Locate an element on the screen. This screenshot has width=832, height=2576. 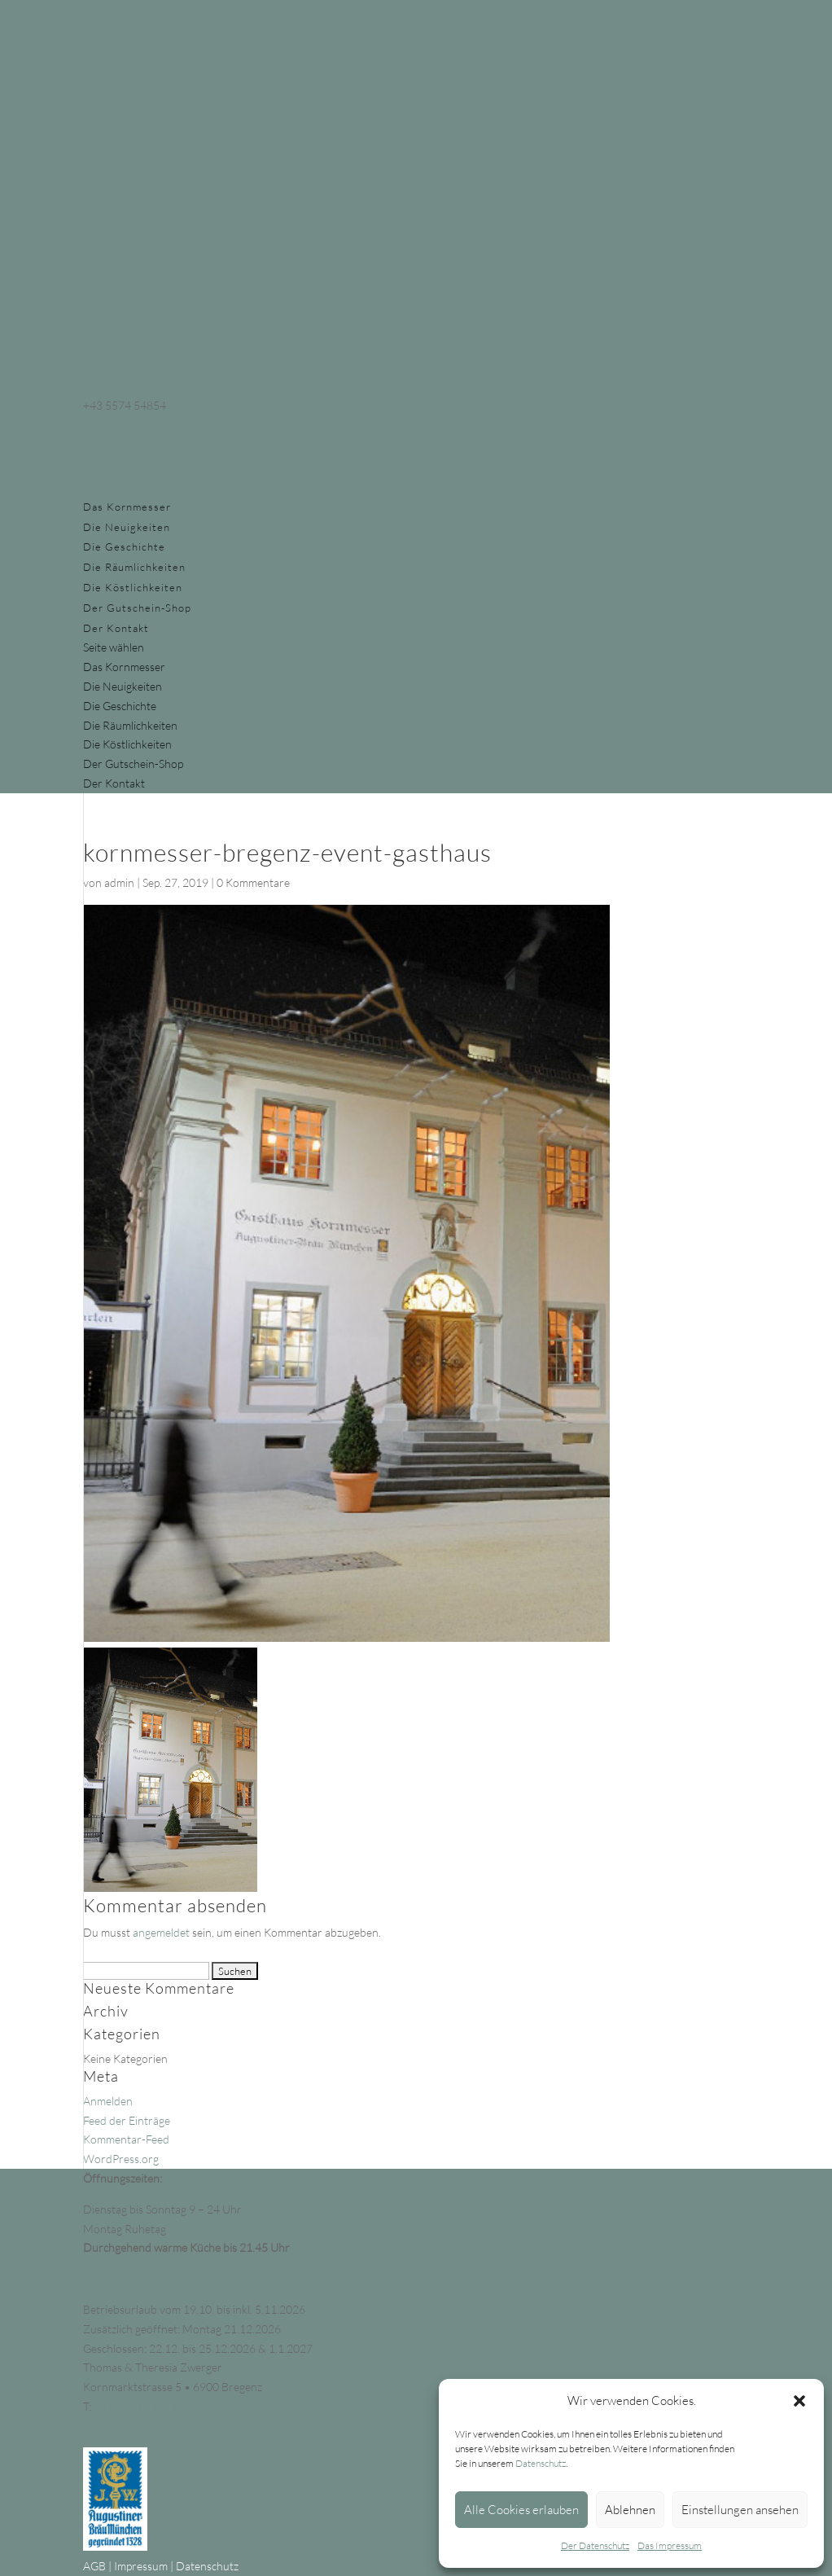
admin is located at coordinates (119, 882).